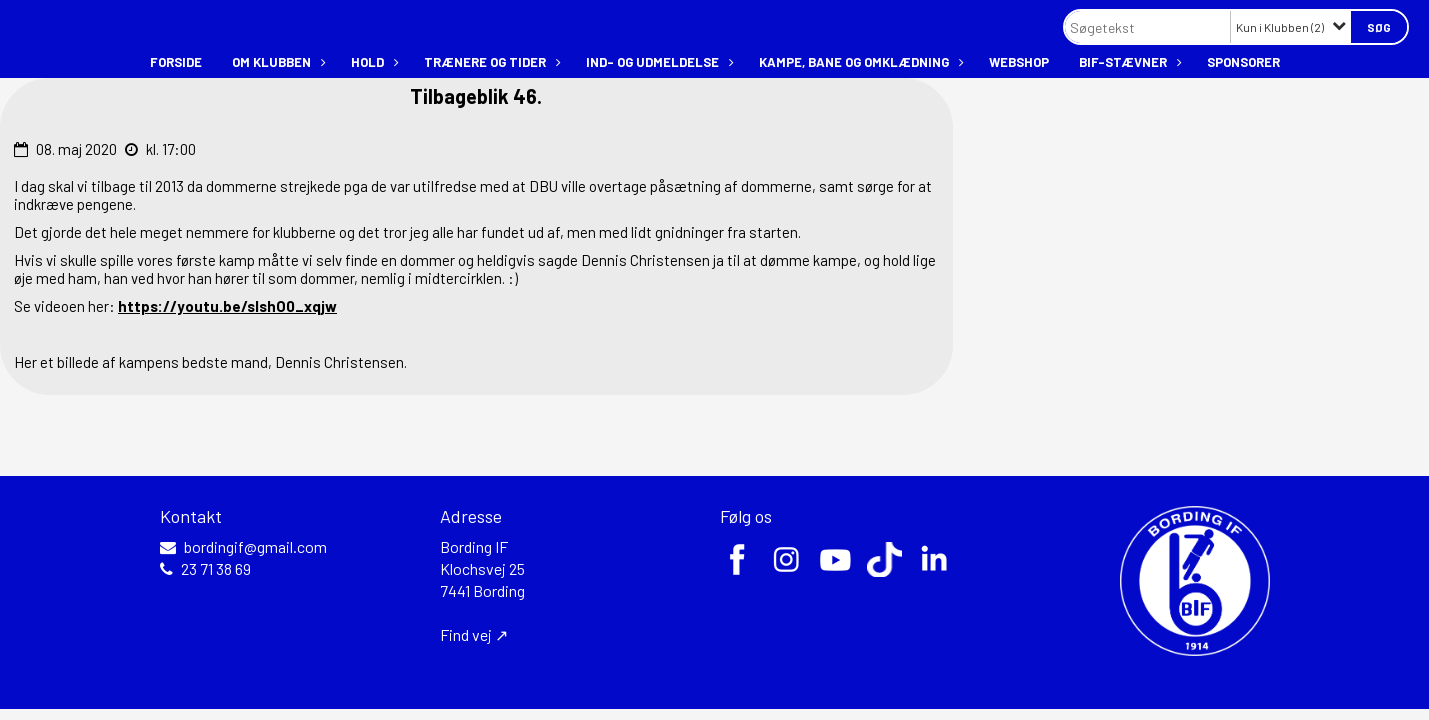  I want to click on BIF-stævner, so click(1128, 62).